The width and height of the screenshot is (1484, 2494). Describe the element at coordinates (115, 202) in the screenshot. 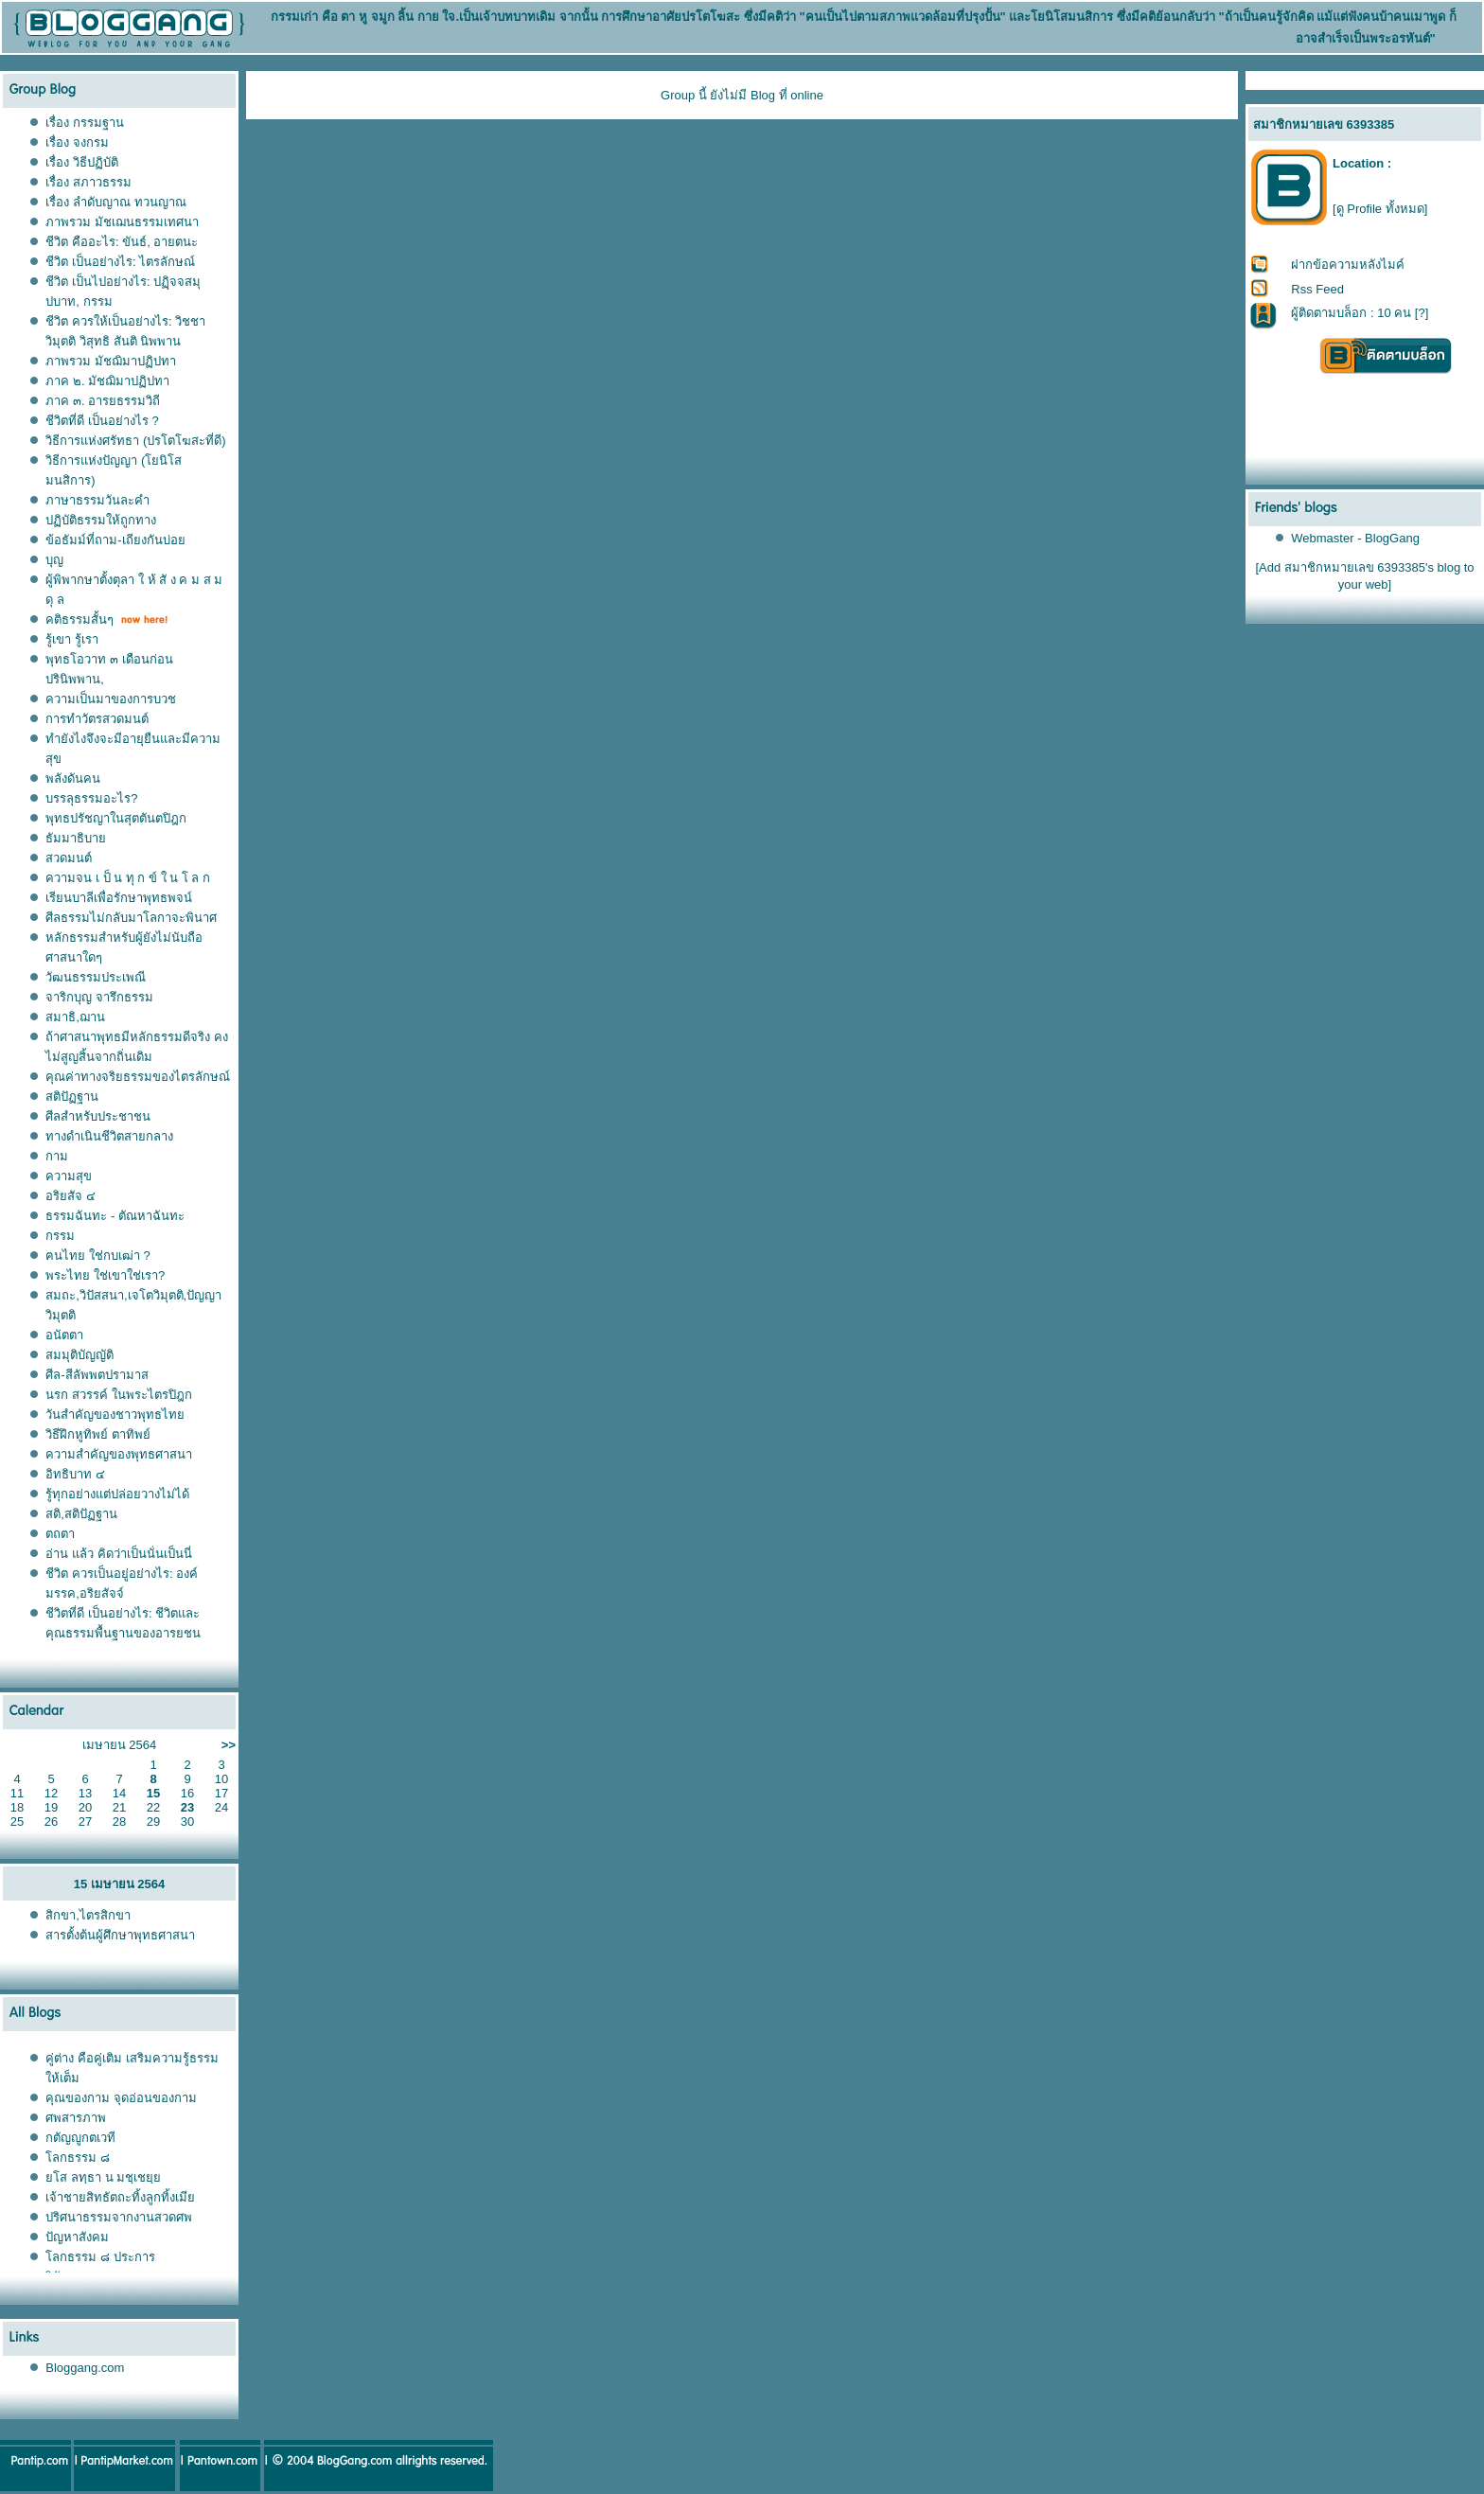

I see `เรื่อง ลำดับญาณ ทวนญาณ` at that location.